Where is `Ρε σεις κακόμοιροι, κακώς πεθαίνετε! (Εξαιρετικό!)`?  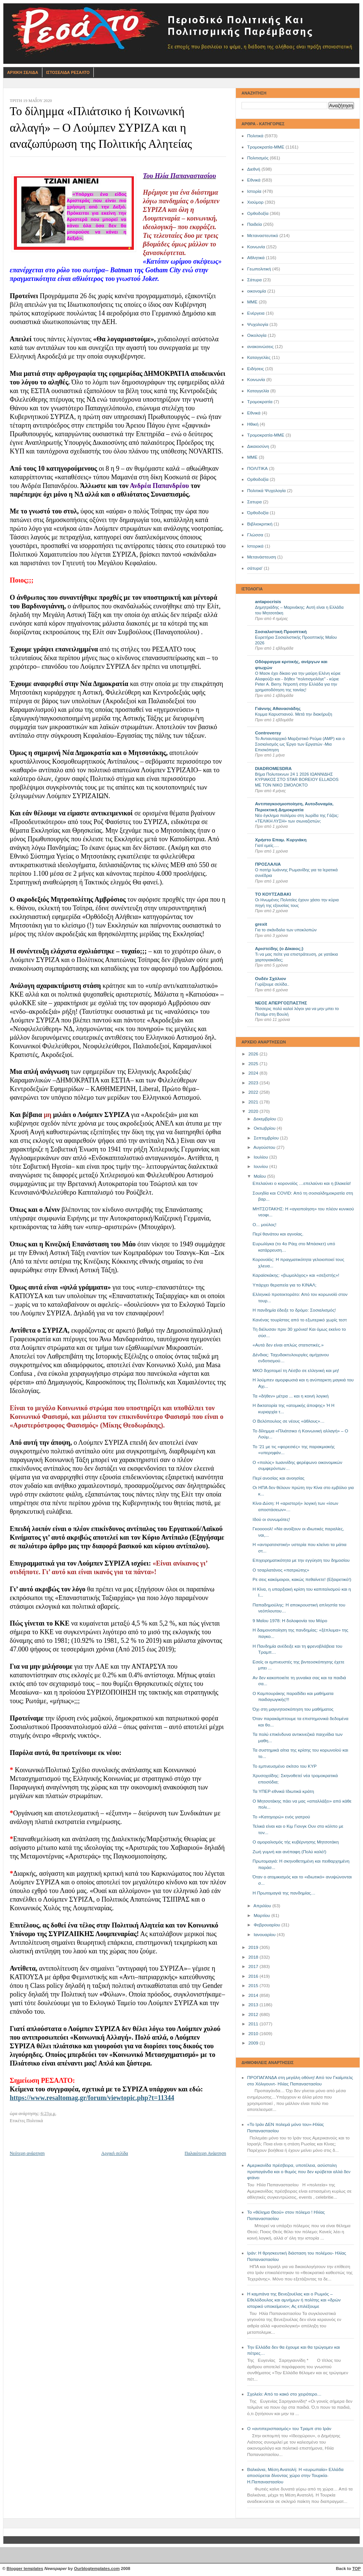 Ρε σεις κακόμοιροι, κακώς πεθαίνετε! (Εξαιρετικό!) is located at coordinates (302, 1579).